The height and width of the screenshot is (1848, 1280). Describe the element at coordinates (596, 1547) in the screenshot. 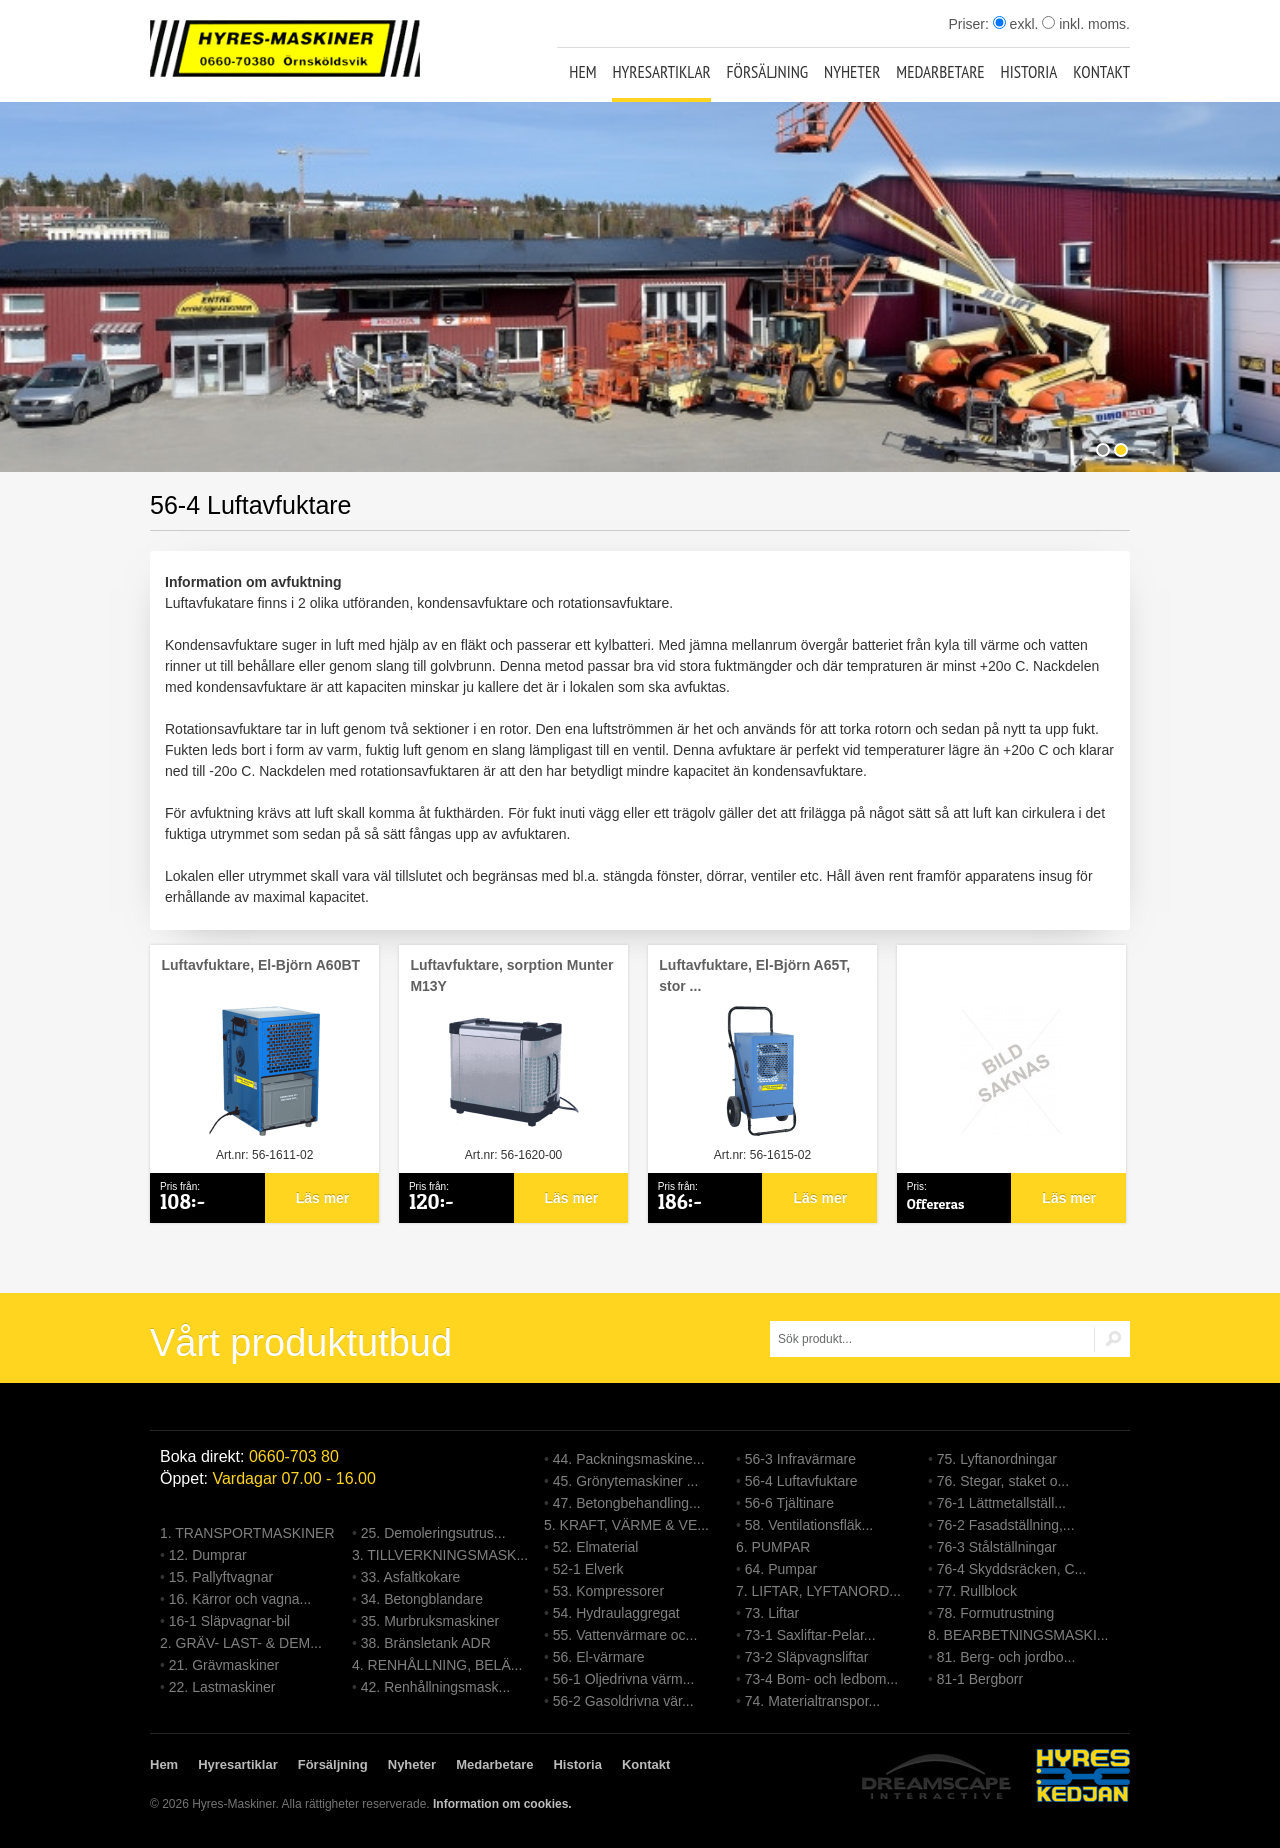

I see `52. Elmaterial` at that location.